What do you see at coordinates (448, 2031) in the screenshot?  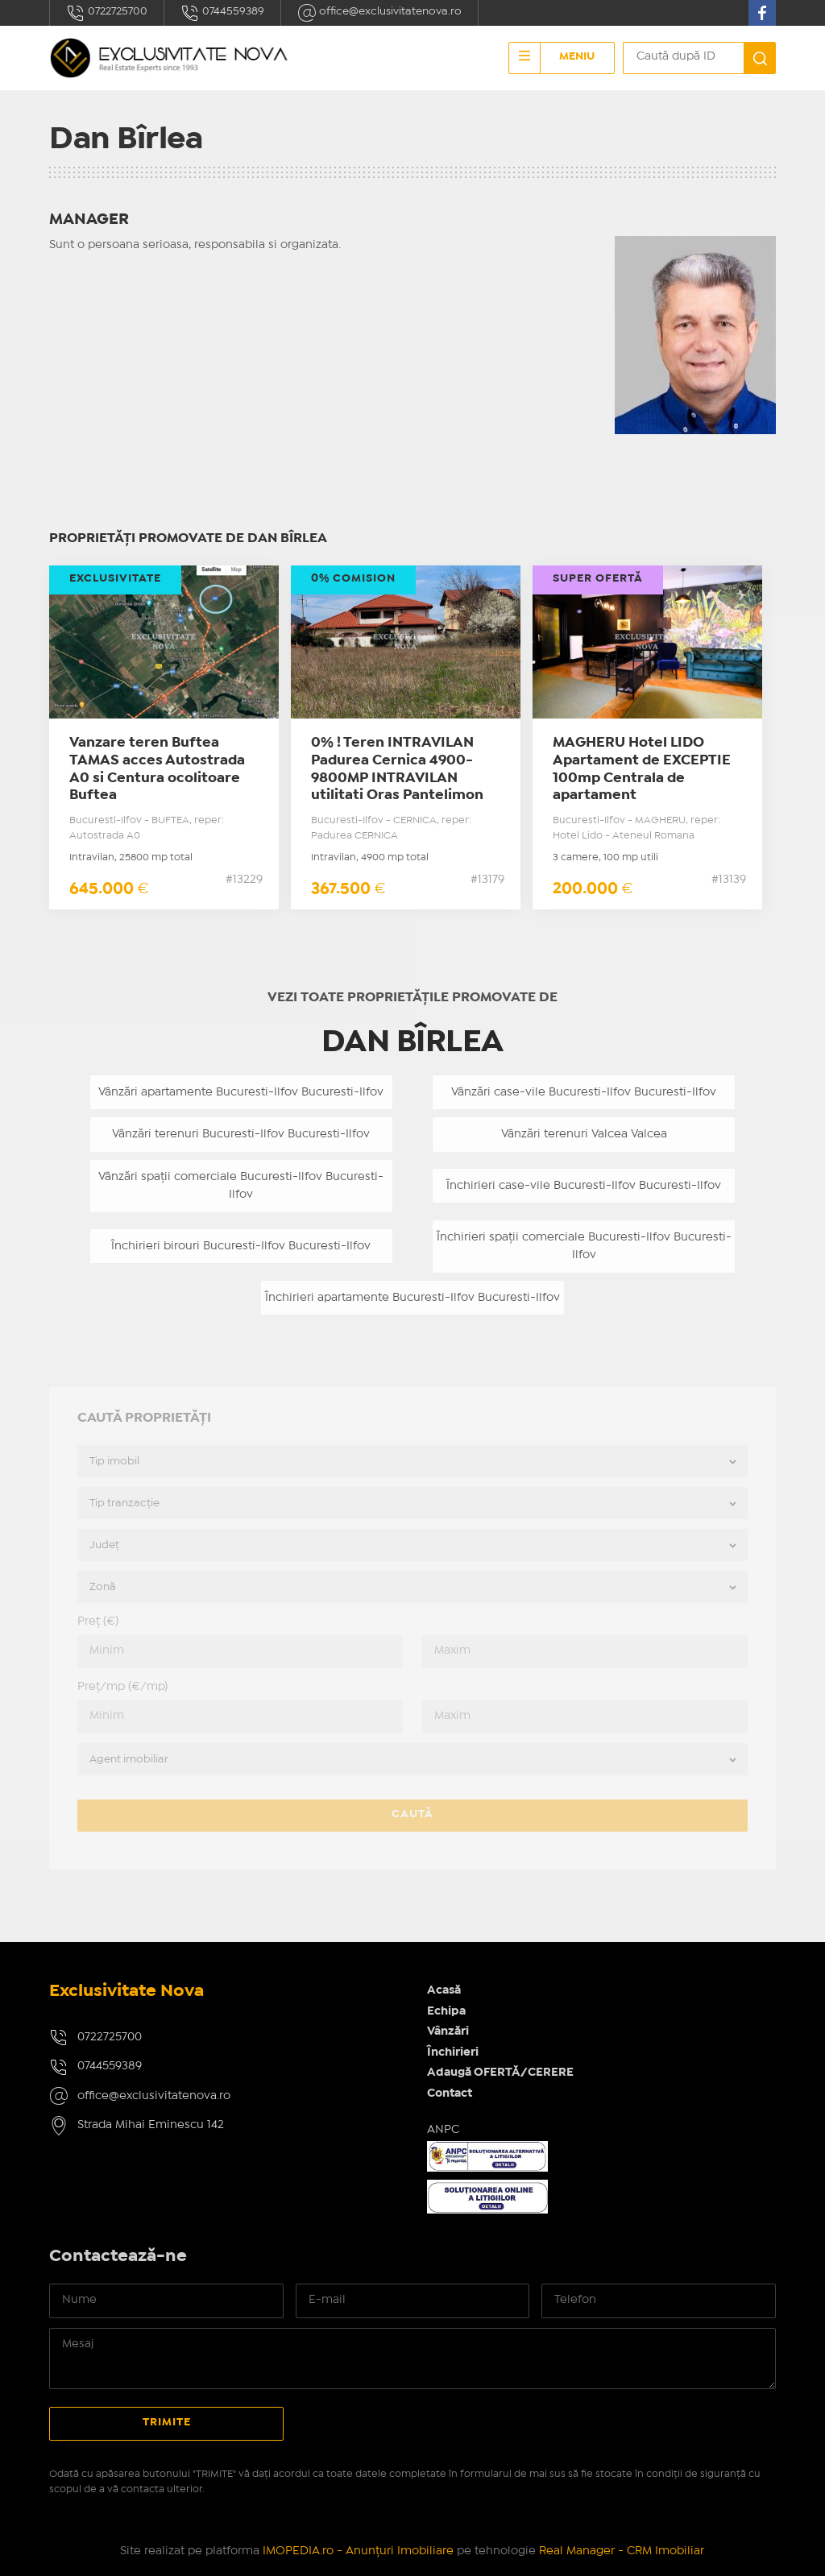 I see `Vânzări` at bounding box center [448, 2031].